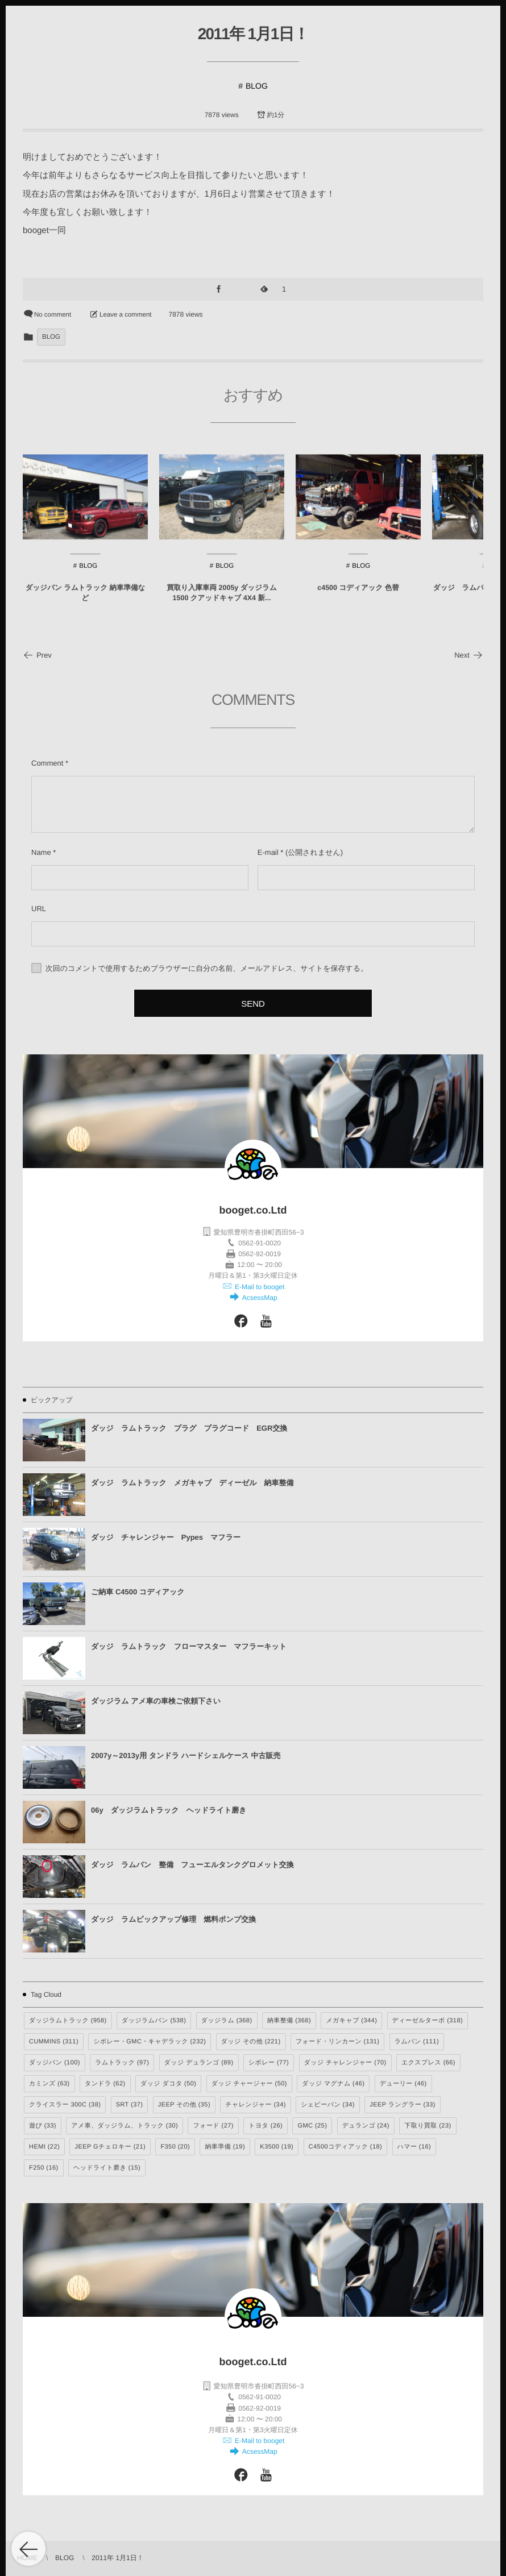 Image resolution: width=506 pixels, height=2576 pixels. What do you see at coordinates (468, 655) in the screenshot?
I see `Next` at bounding box center [468, 655].